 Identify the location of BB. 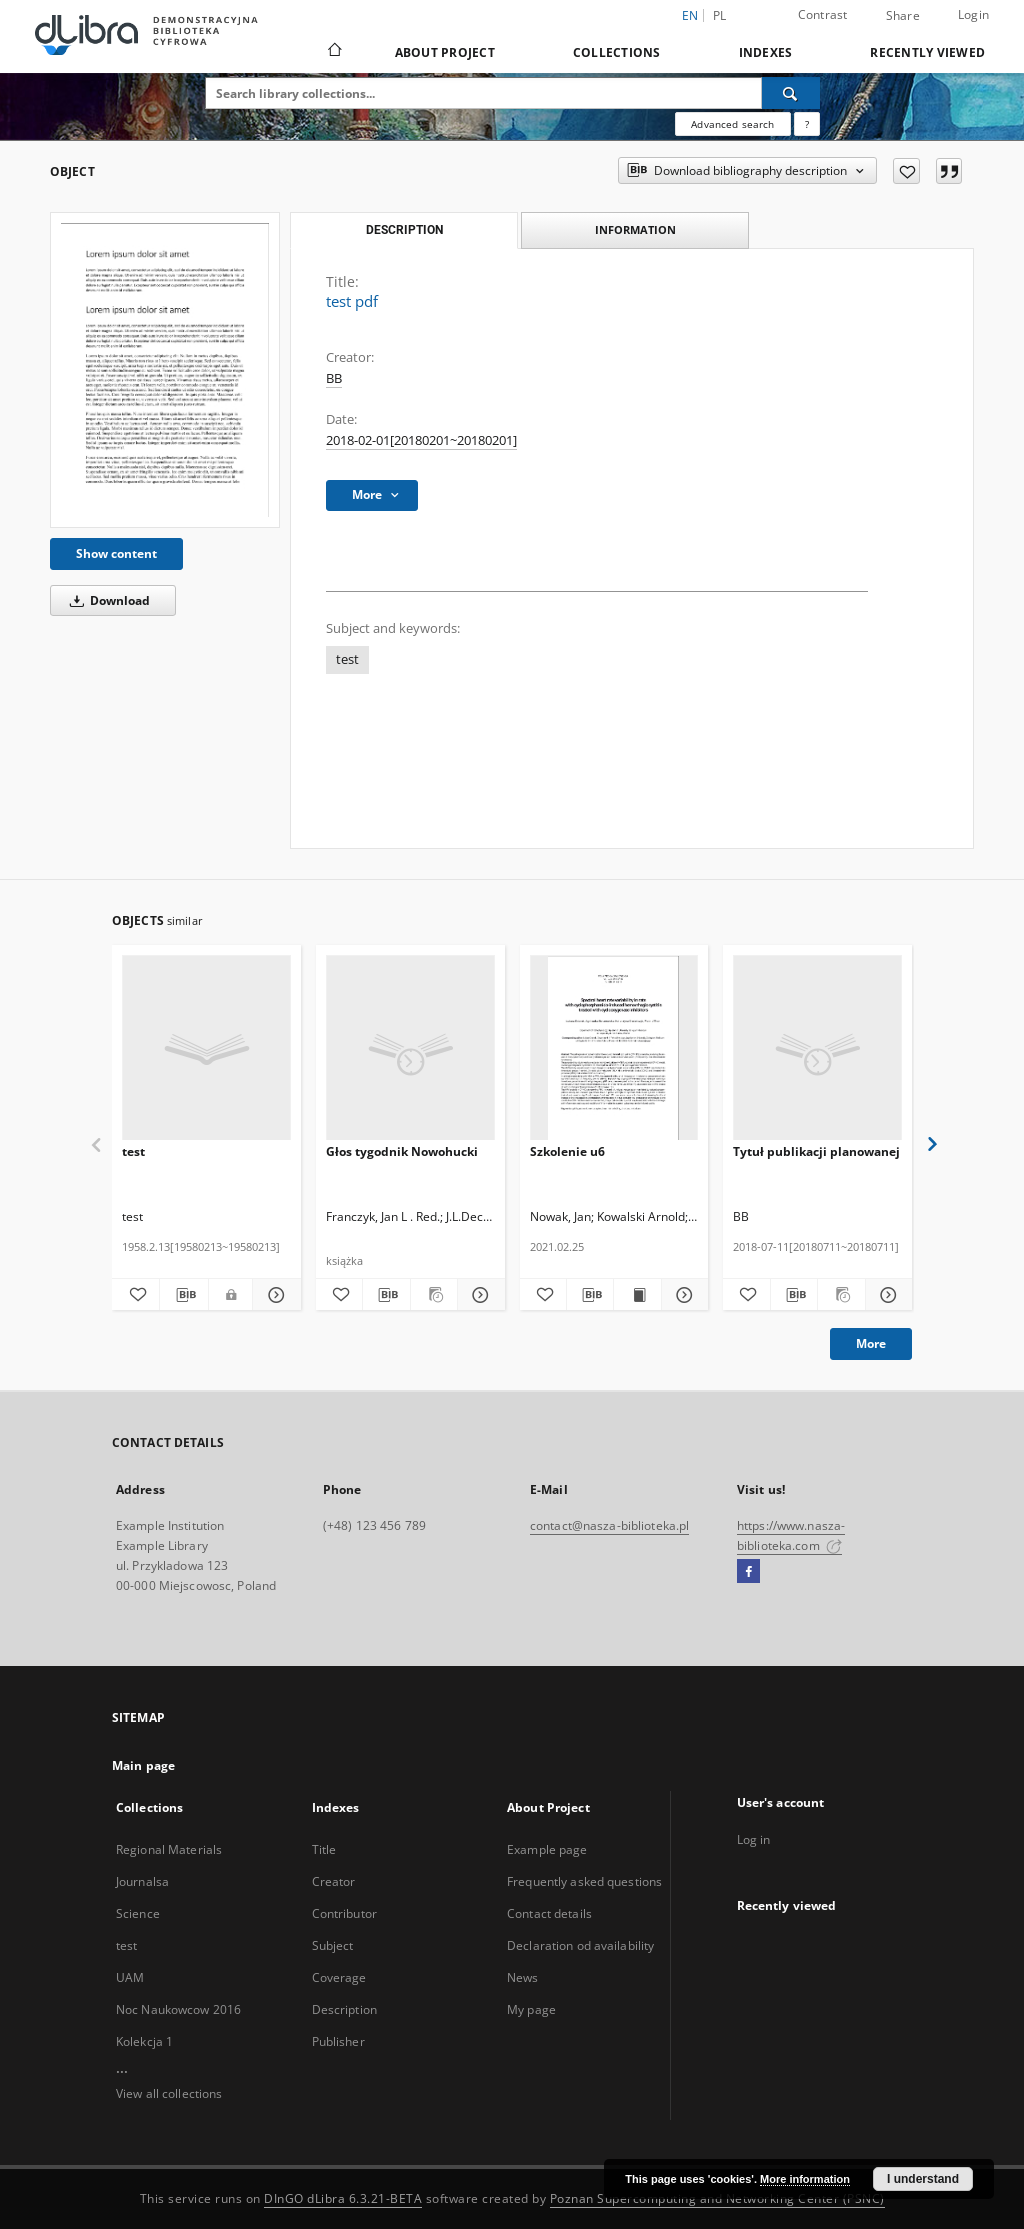
(334, 378).